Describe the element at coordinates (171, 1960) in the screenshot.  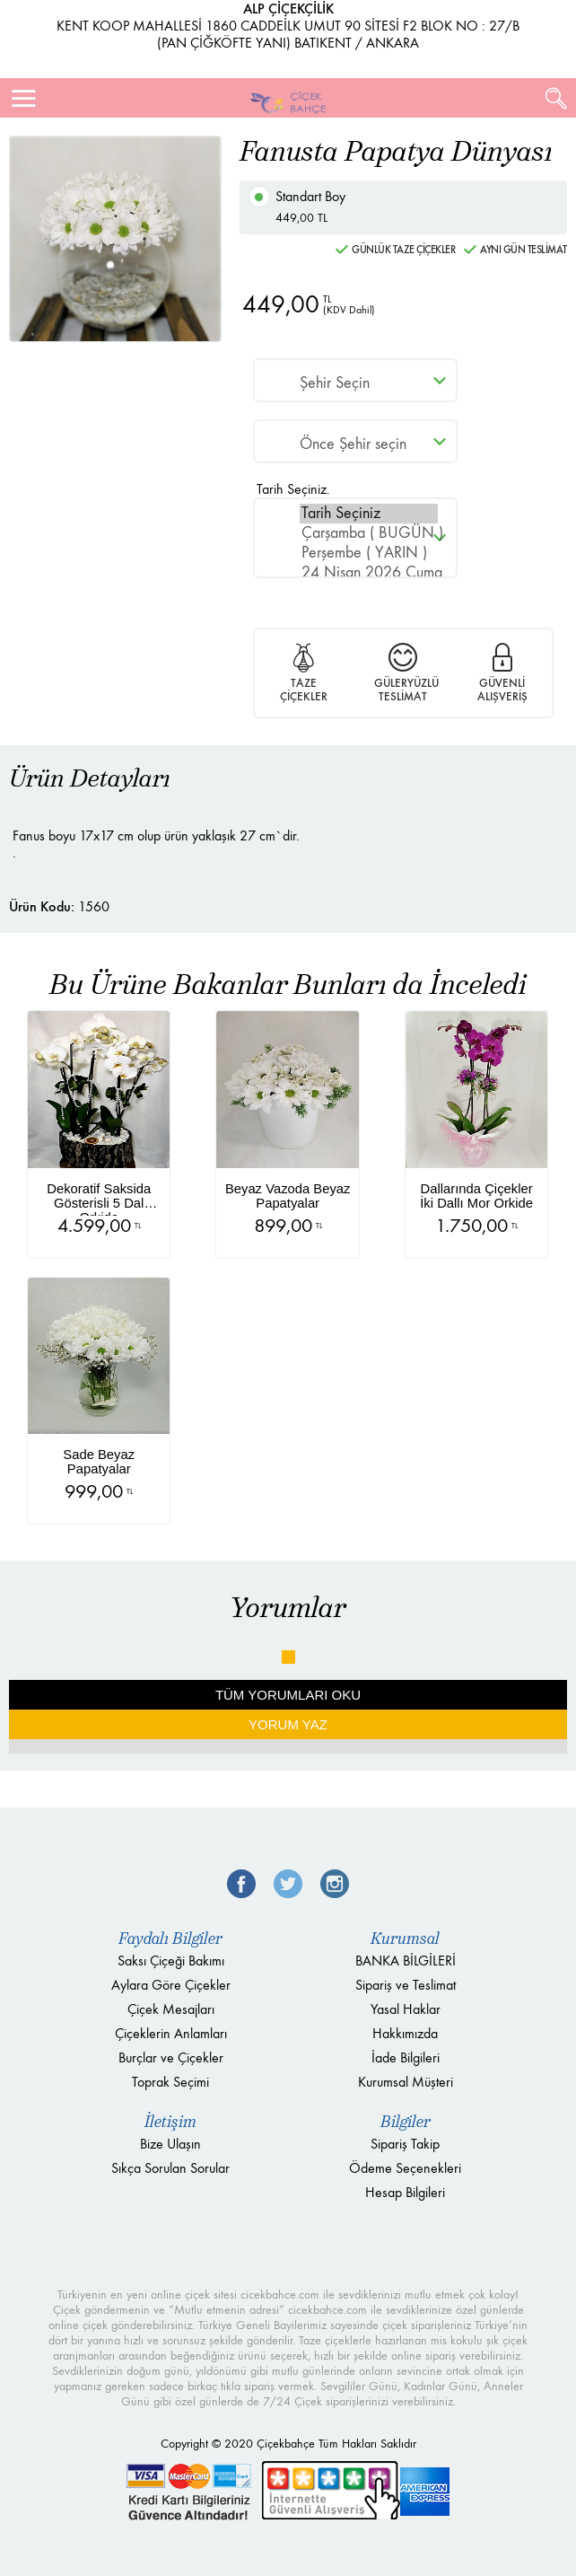
I see `Saksı Çiçeği Bakımı` at that location.